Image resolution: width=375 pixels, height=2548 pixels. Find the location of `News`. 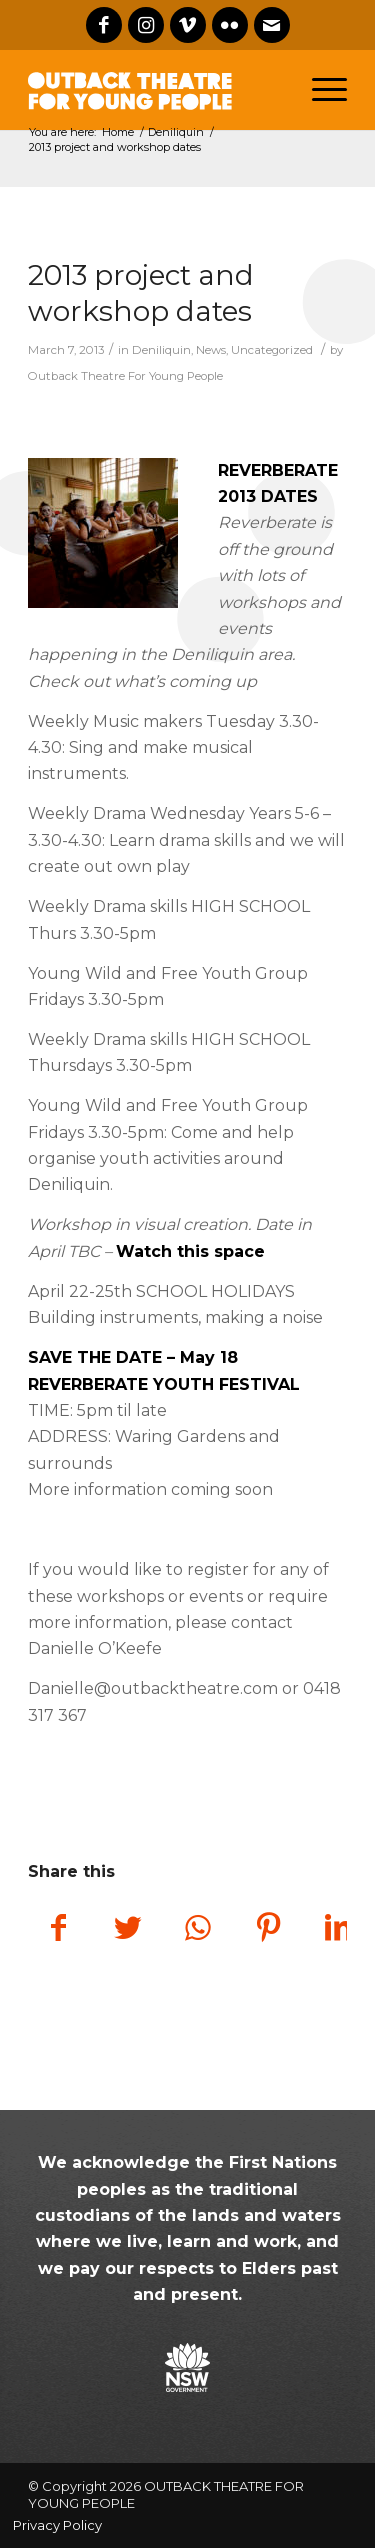

News is located at coordinates (211, 350).